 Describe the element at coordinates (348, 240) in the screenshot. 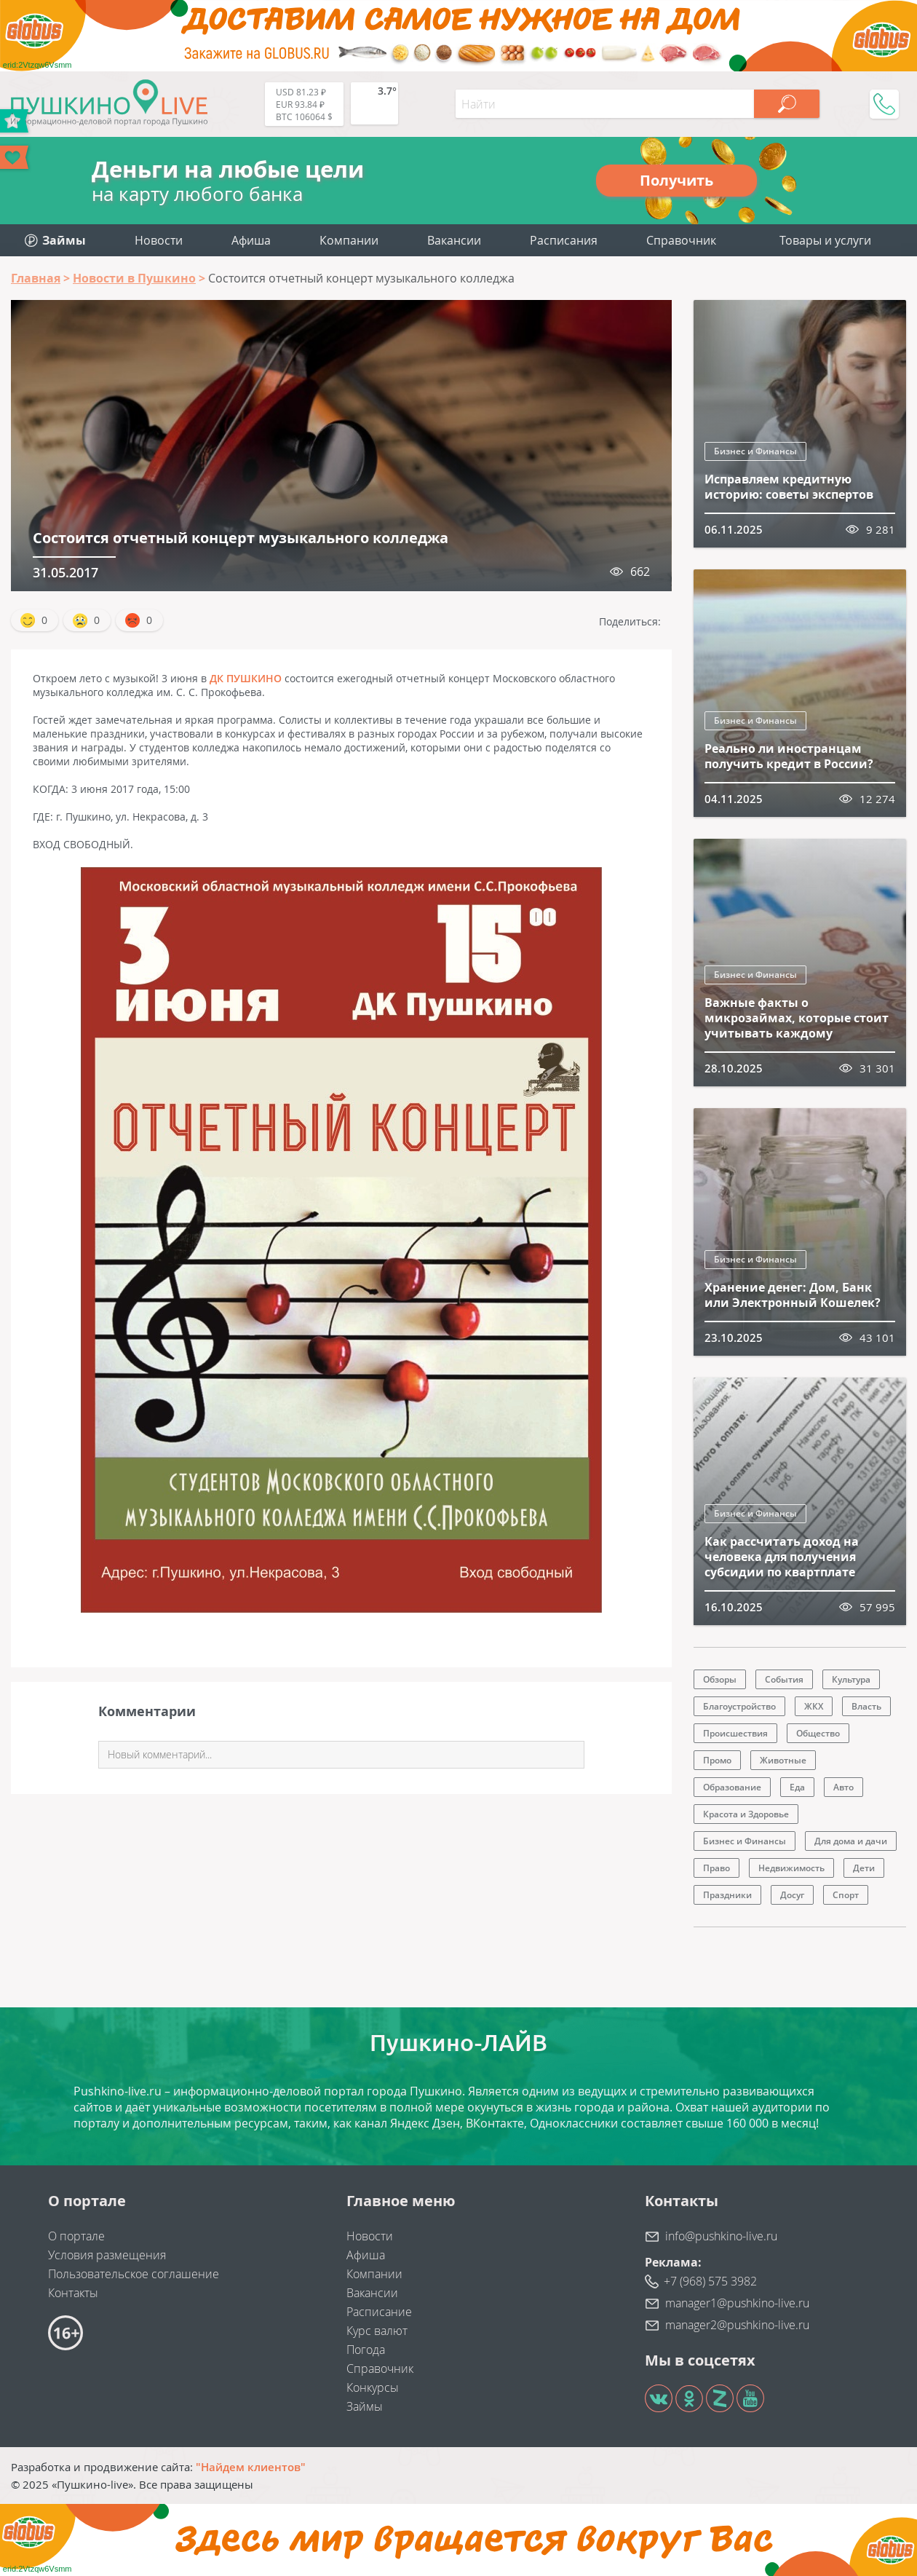

I see `Компании` at that location.